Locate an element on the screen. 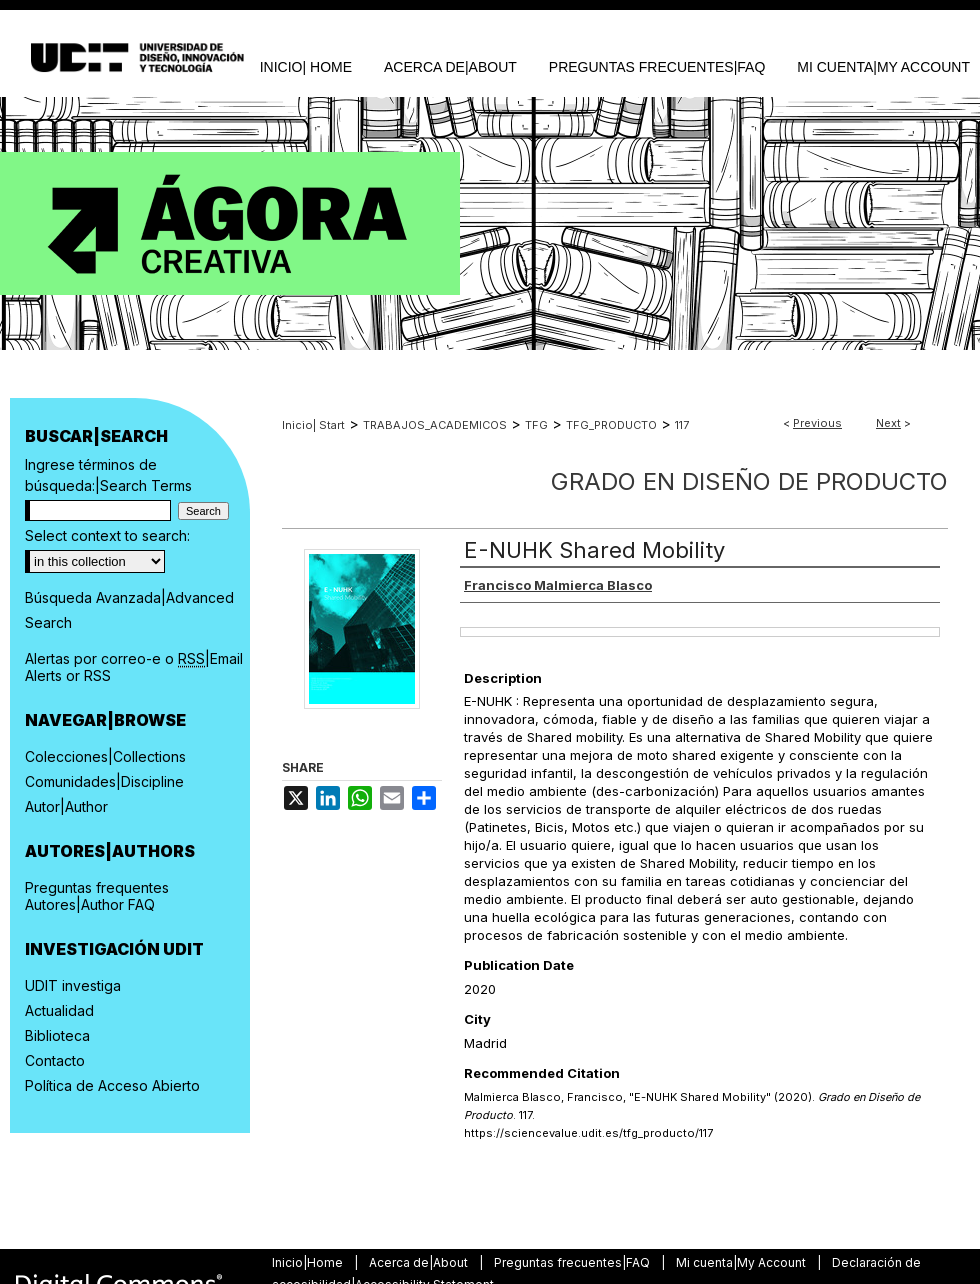 This screenshot has height=1284, width=980. Contacto is located at coordinates (55, 1060).